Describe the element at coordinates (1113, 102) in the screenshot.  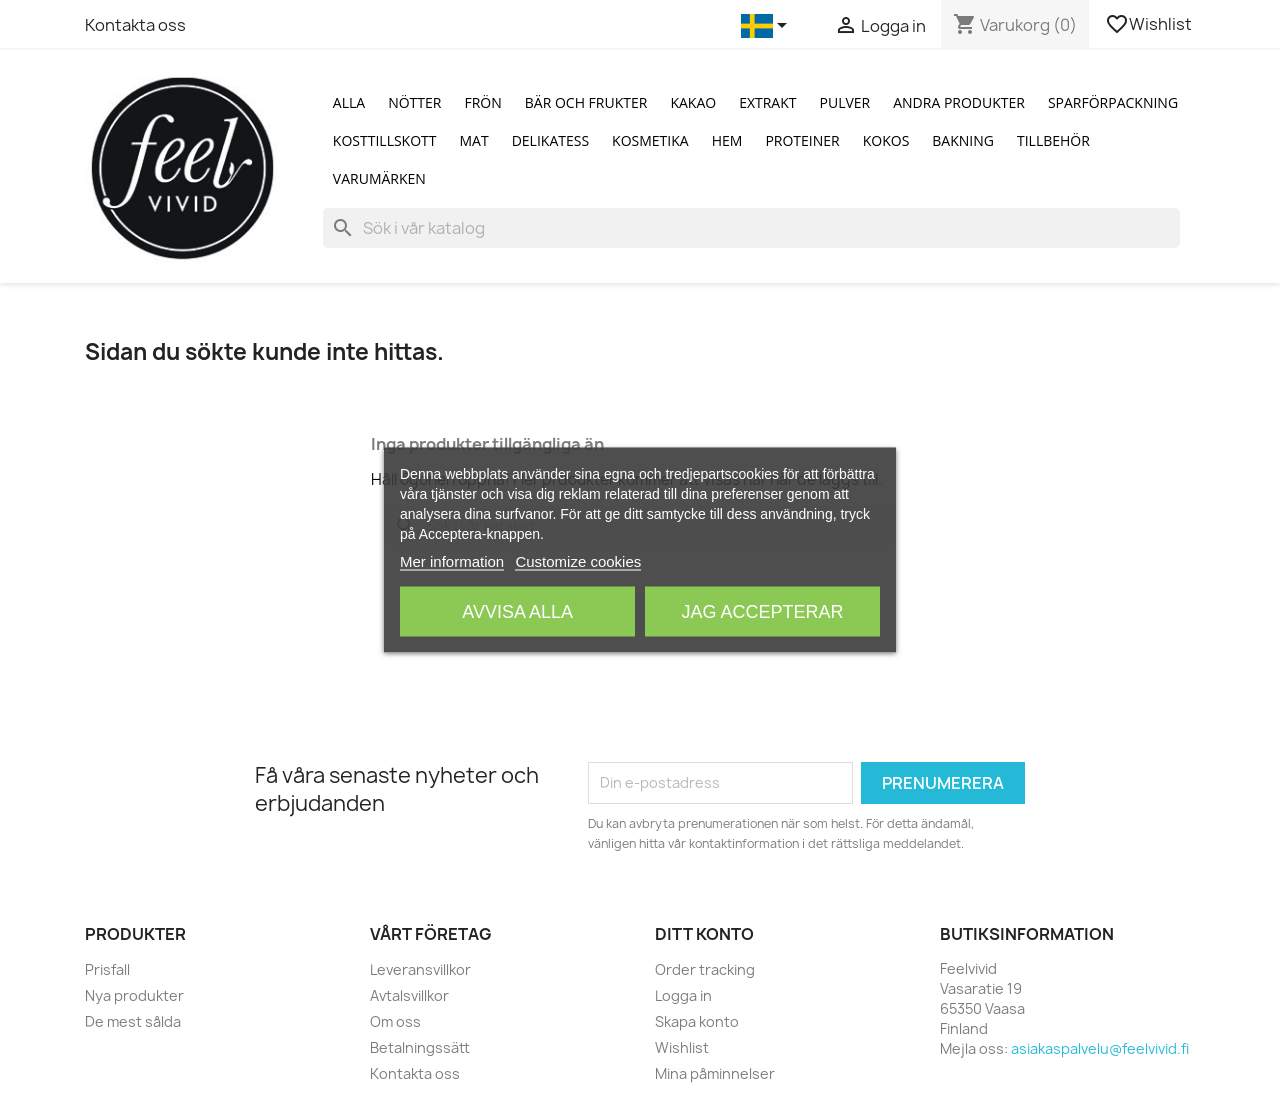
I see `Sparförpackning` at that location.